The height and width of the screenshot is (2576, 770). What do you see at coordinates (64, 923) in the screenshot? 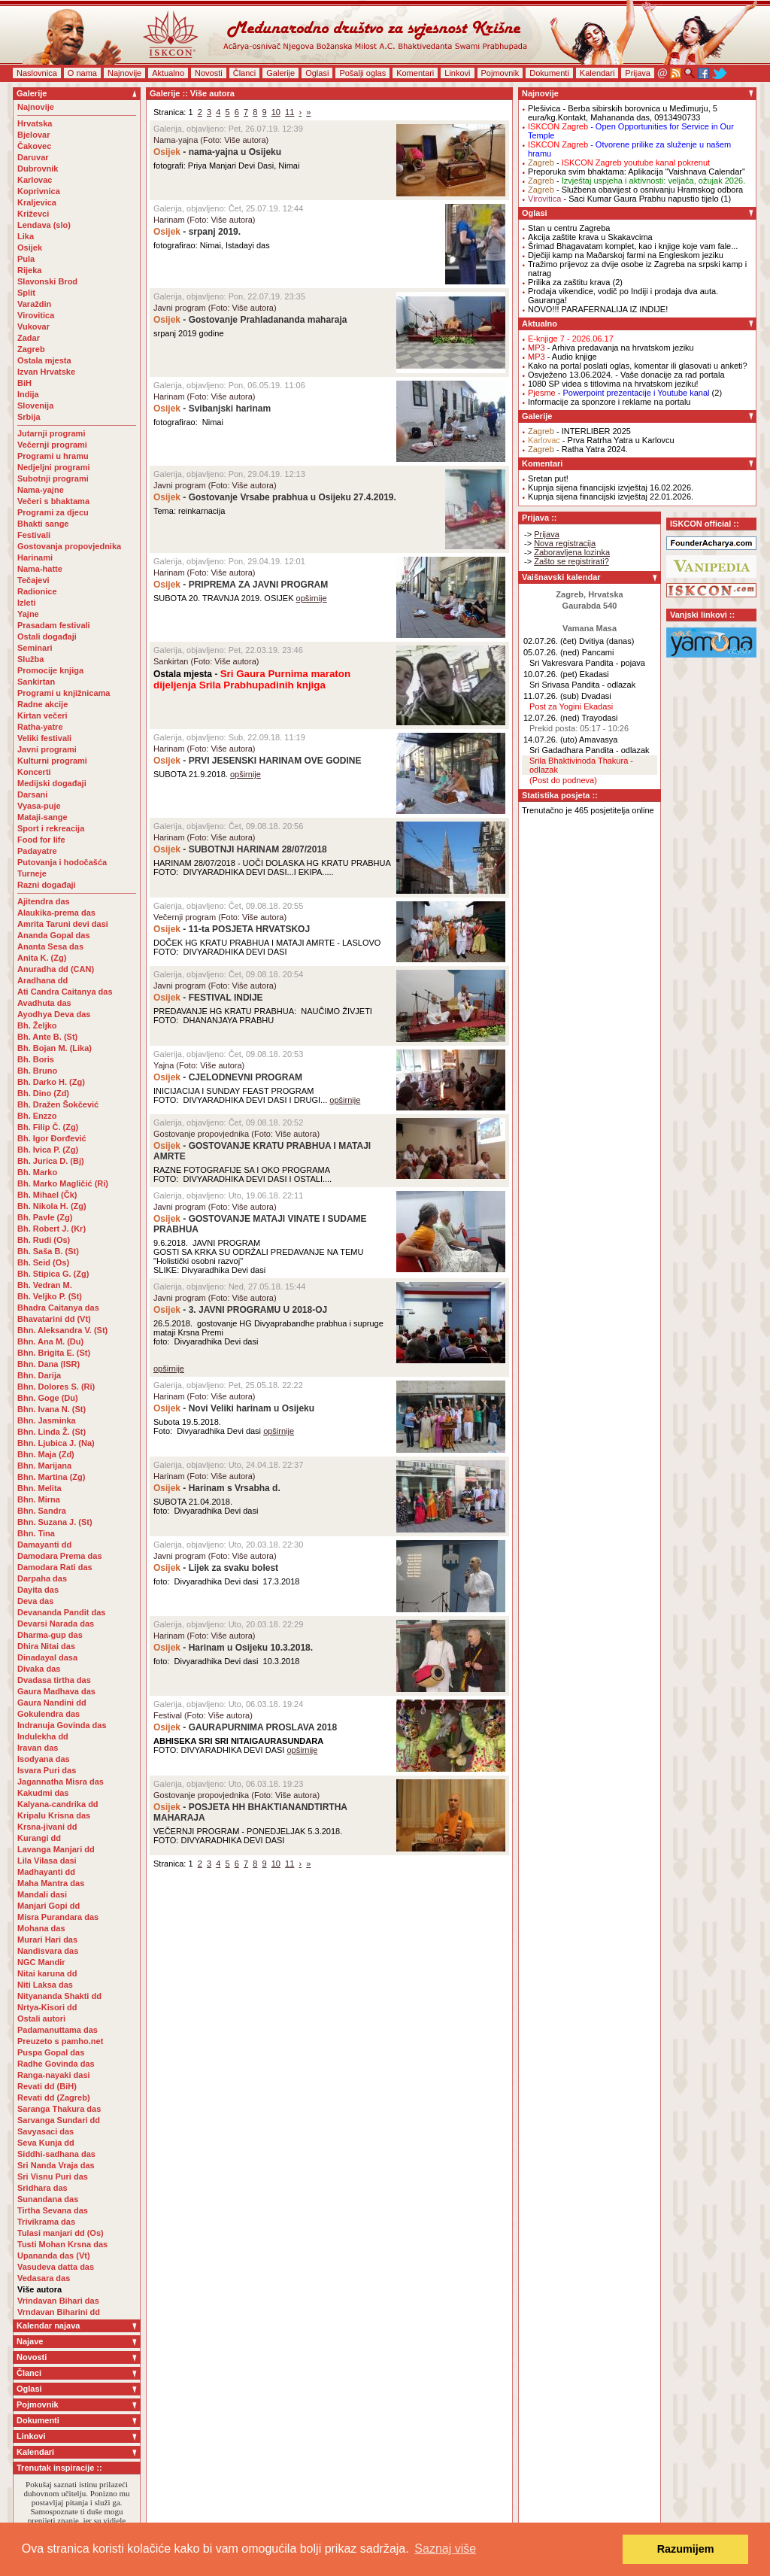
I see `Amrita Taruni devi dasi` at bounding box center [64, 923].